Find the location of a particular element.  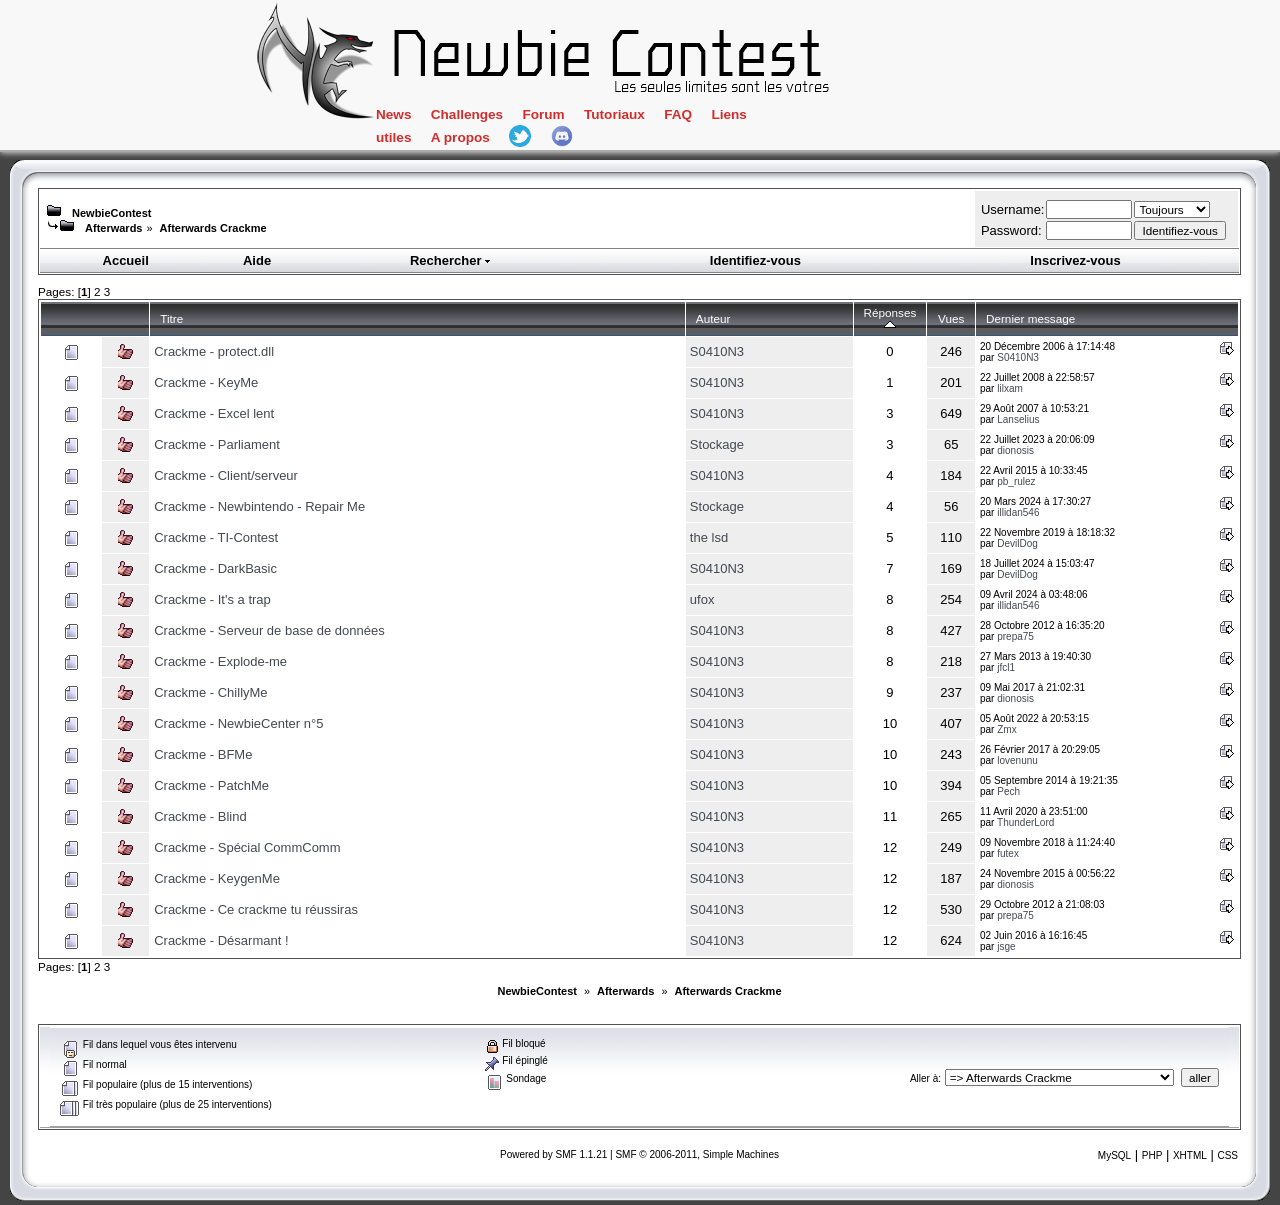

pb_rulez is located at coordinates (1016, 481).